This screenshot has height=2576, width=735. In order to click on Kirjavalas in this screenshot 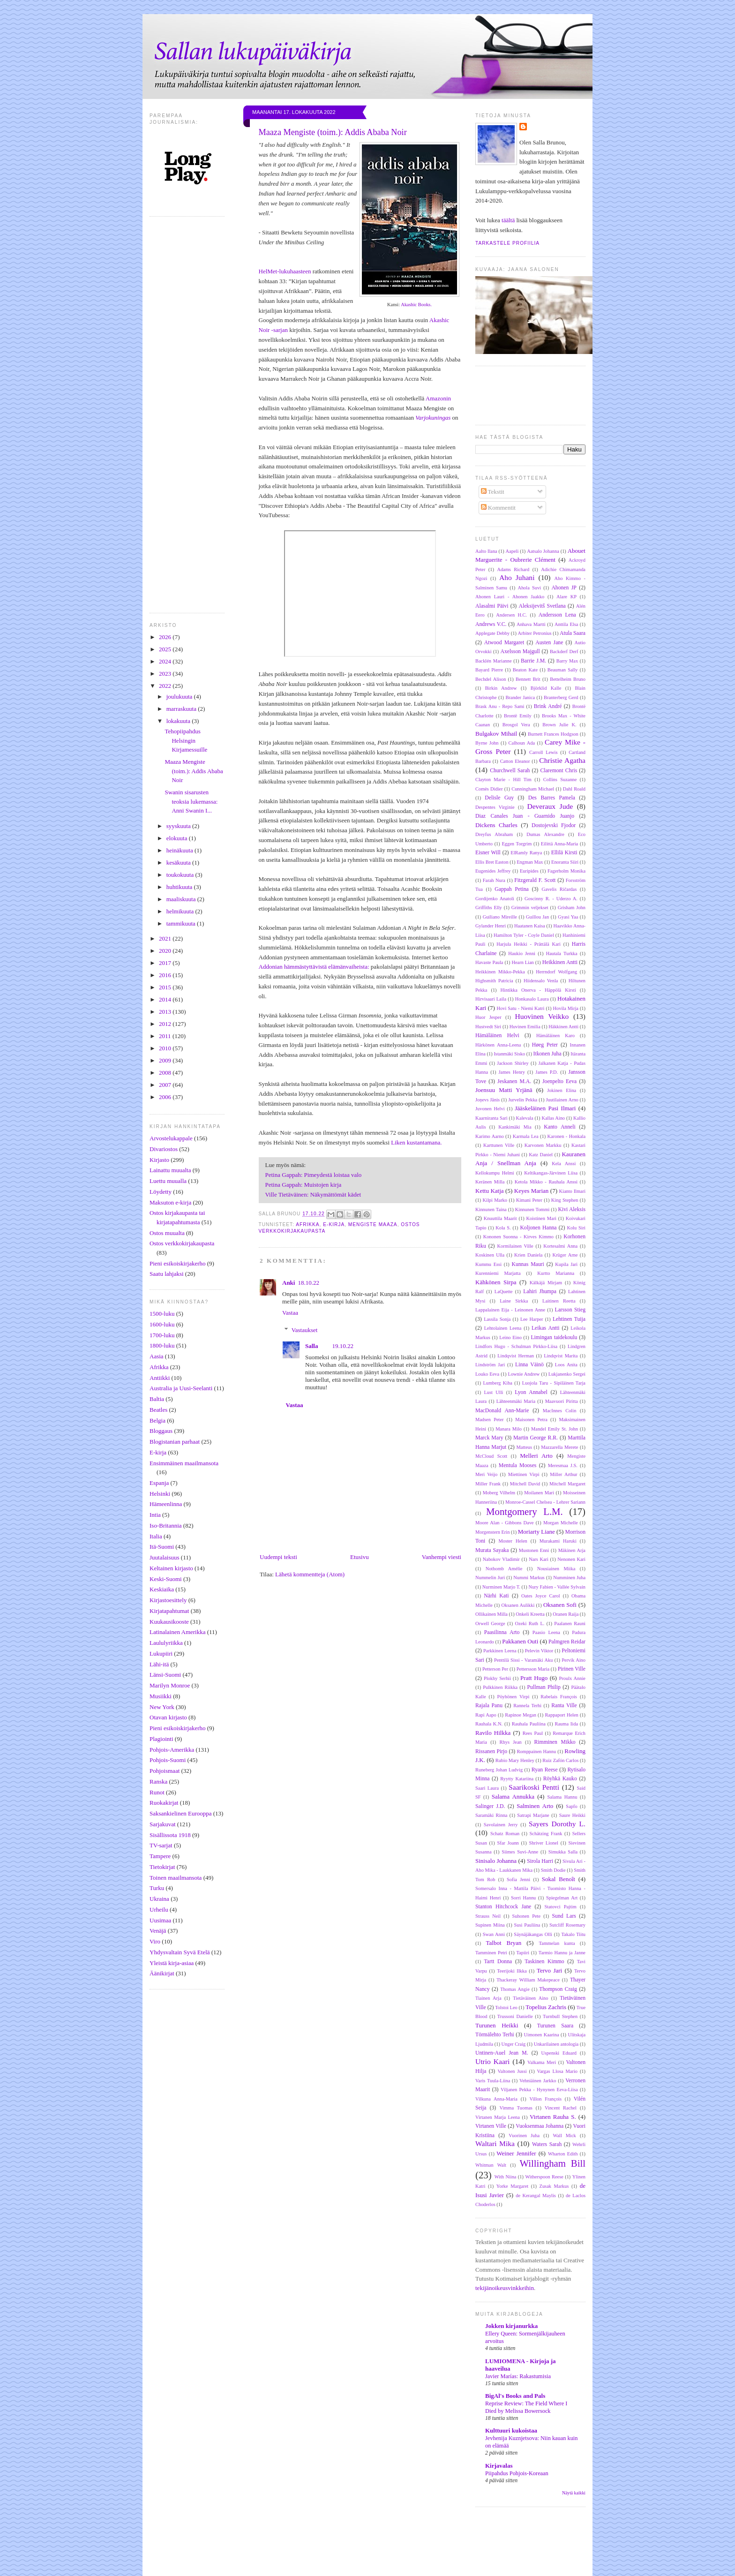, I will do `click(499, 2465)`.